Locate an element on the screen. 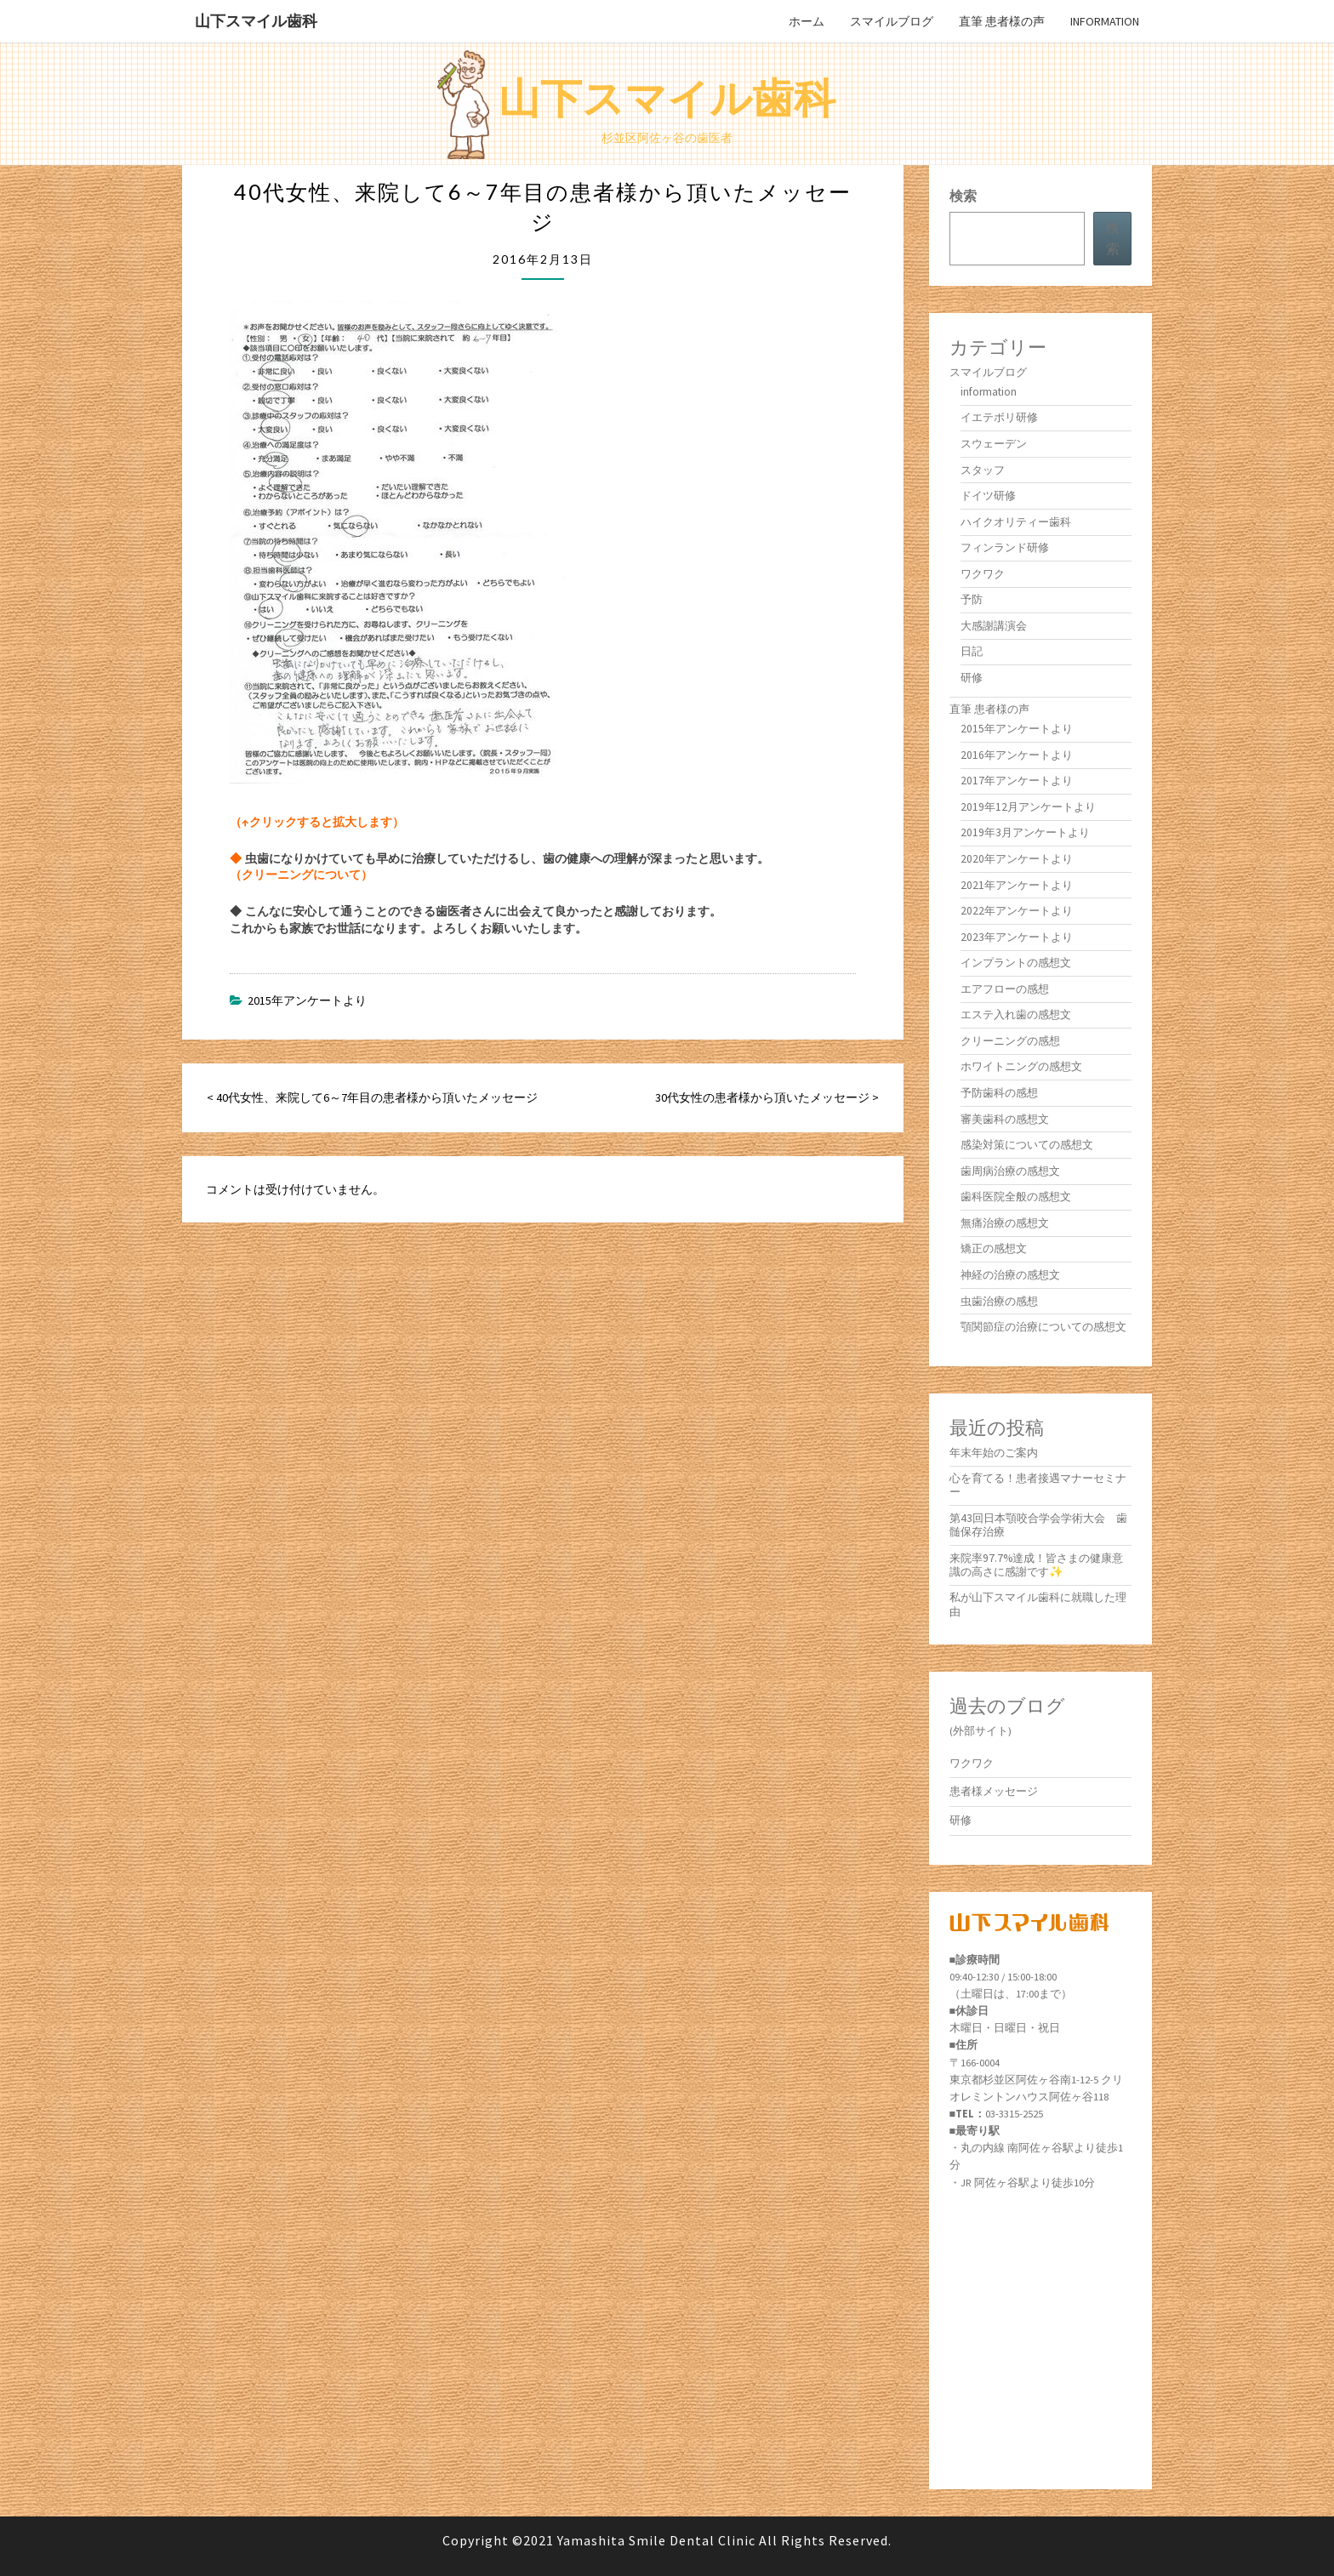 This screenshot has height=2576, width=1334. 歯周病治療の感想文 is located at coordinates (1010, 1171).